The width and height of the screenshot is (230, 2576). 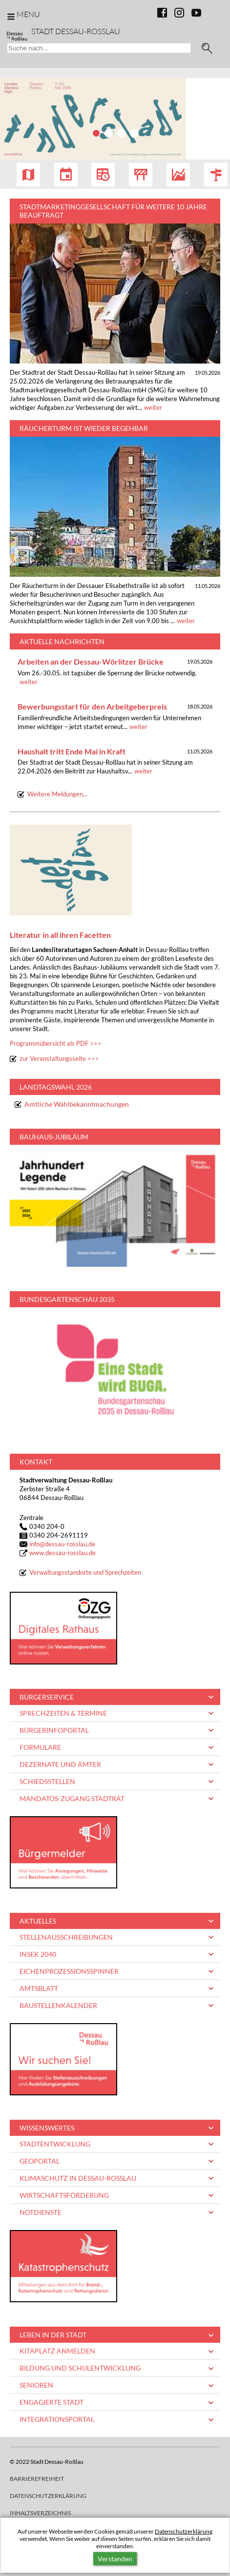 I want to click on Programmübersicht als PDF >>>, so click(x=56, y=1043).